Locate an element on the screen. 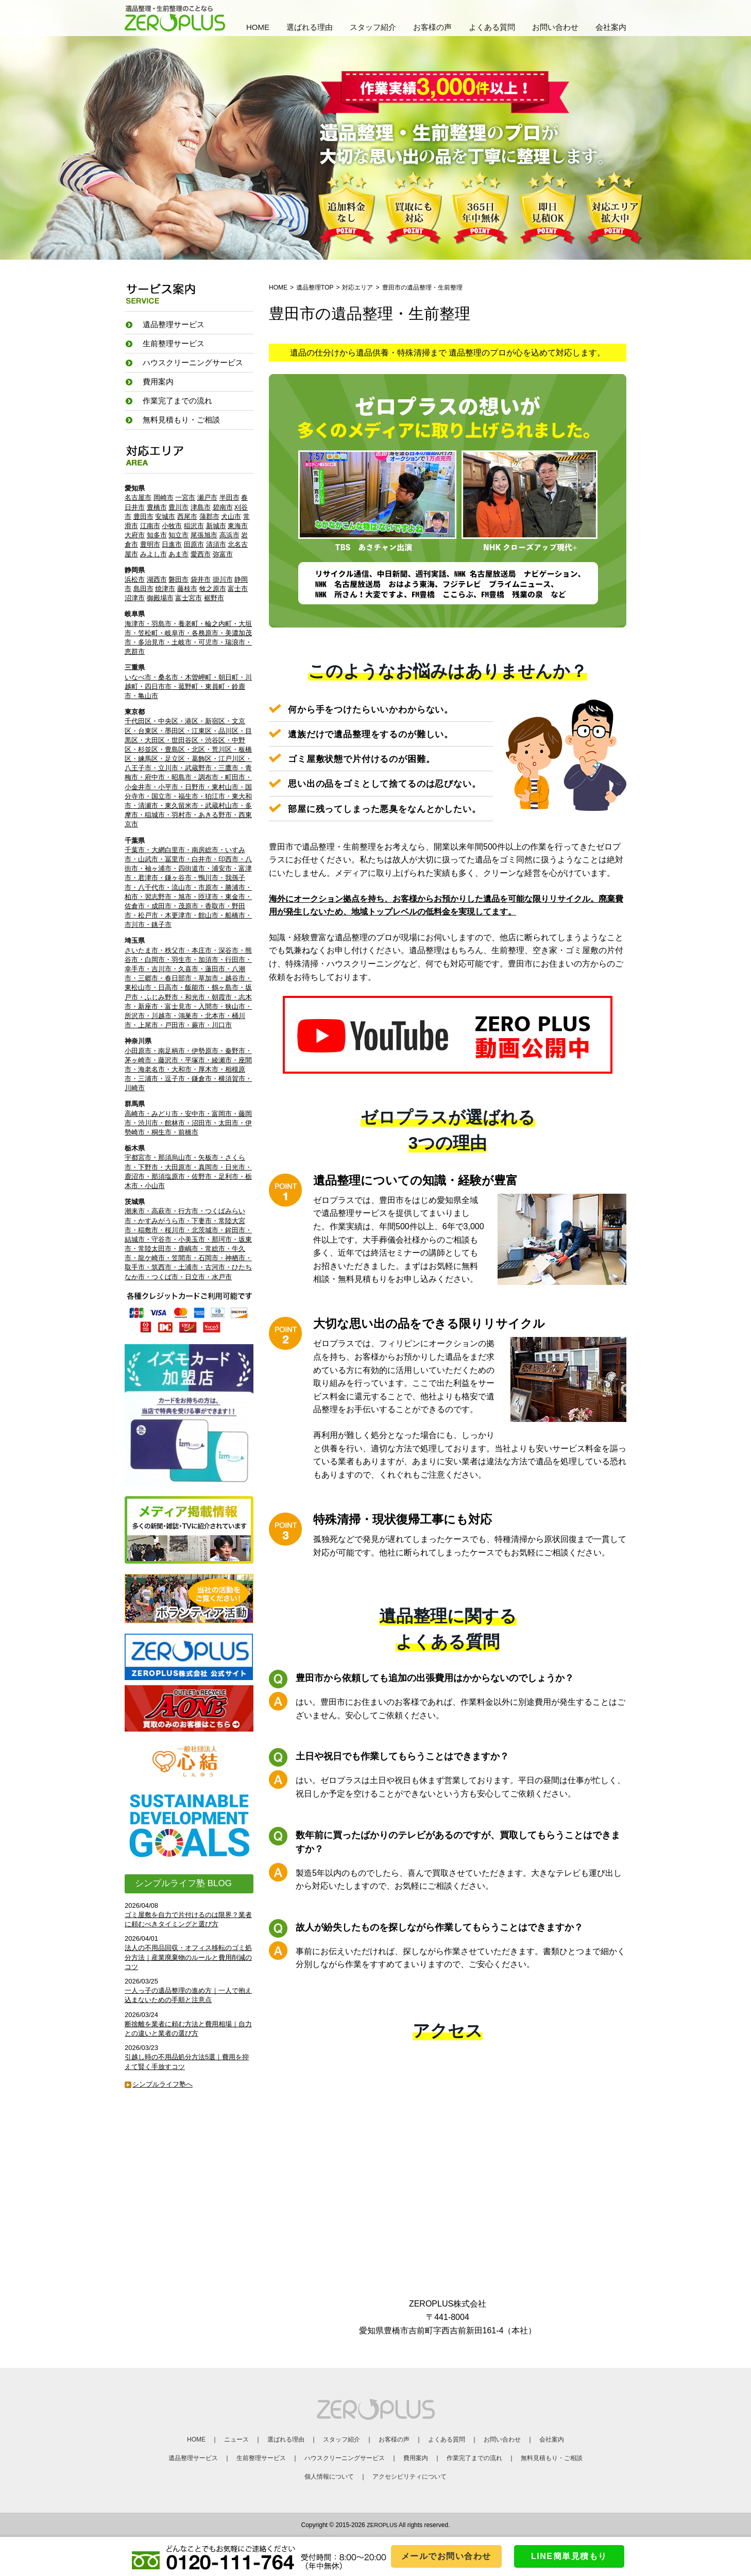  安城市 is located at coordinates (165, 516).